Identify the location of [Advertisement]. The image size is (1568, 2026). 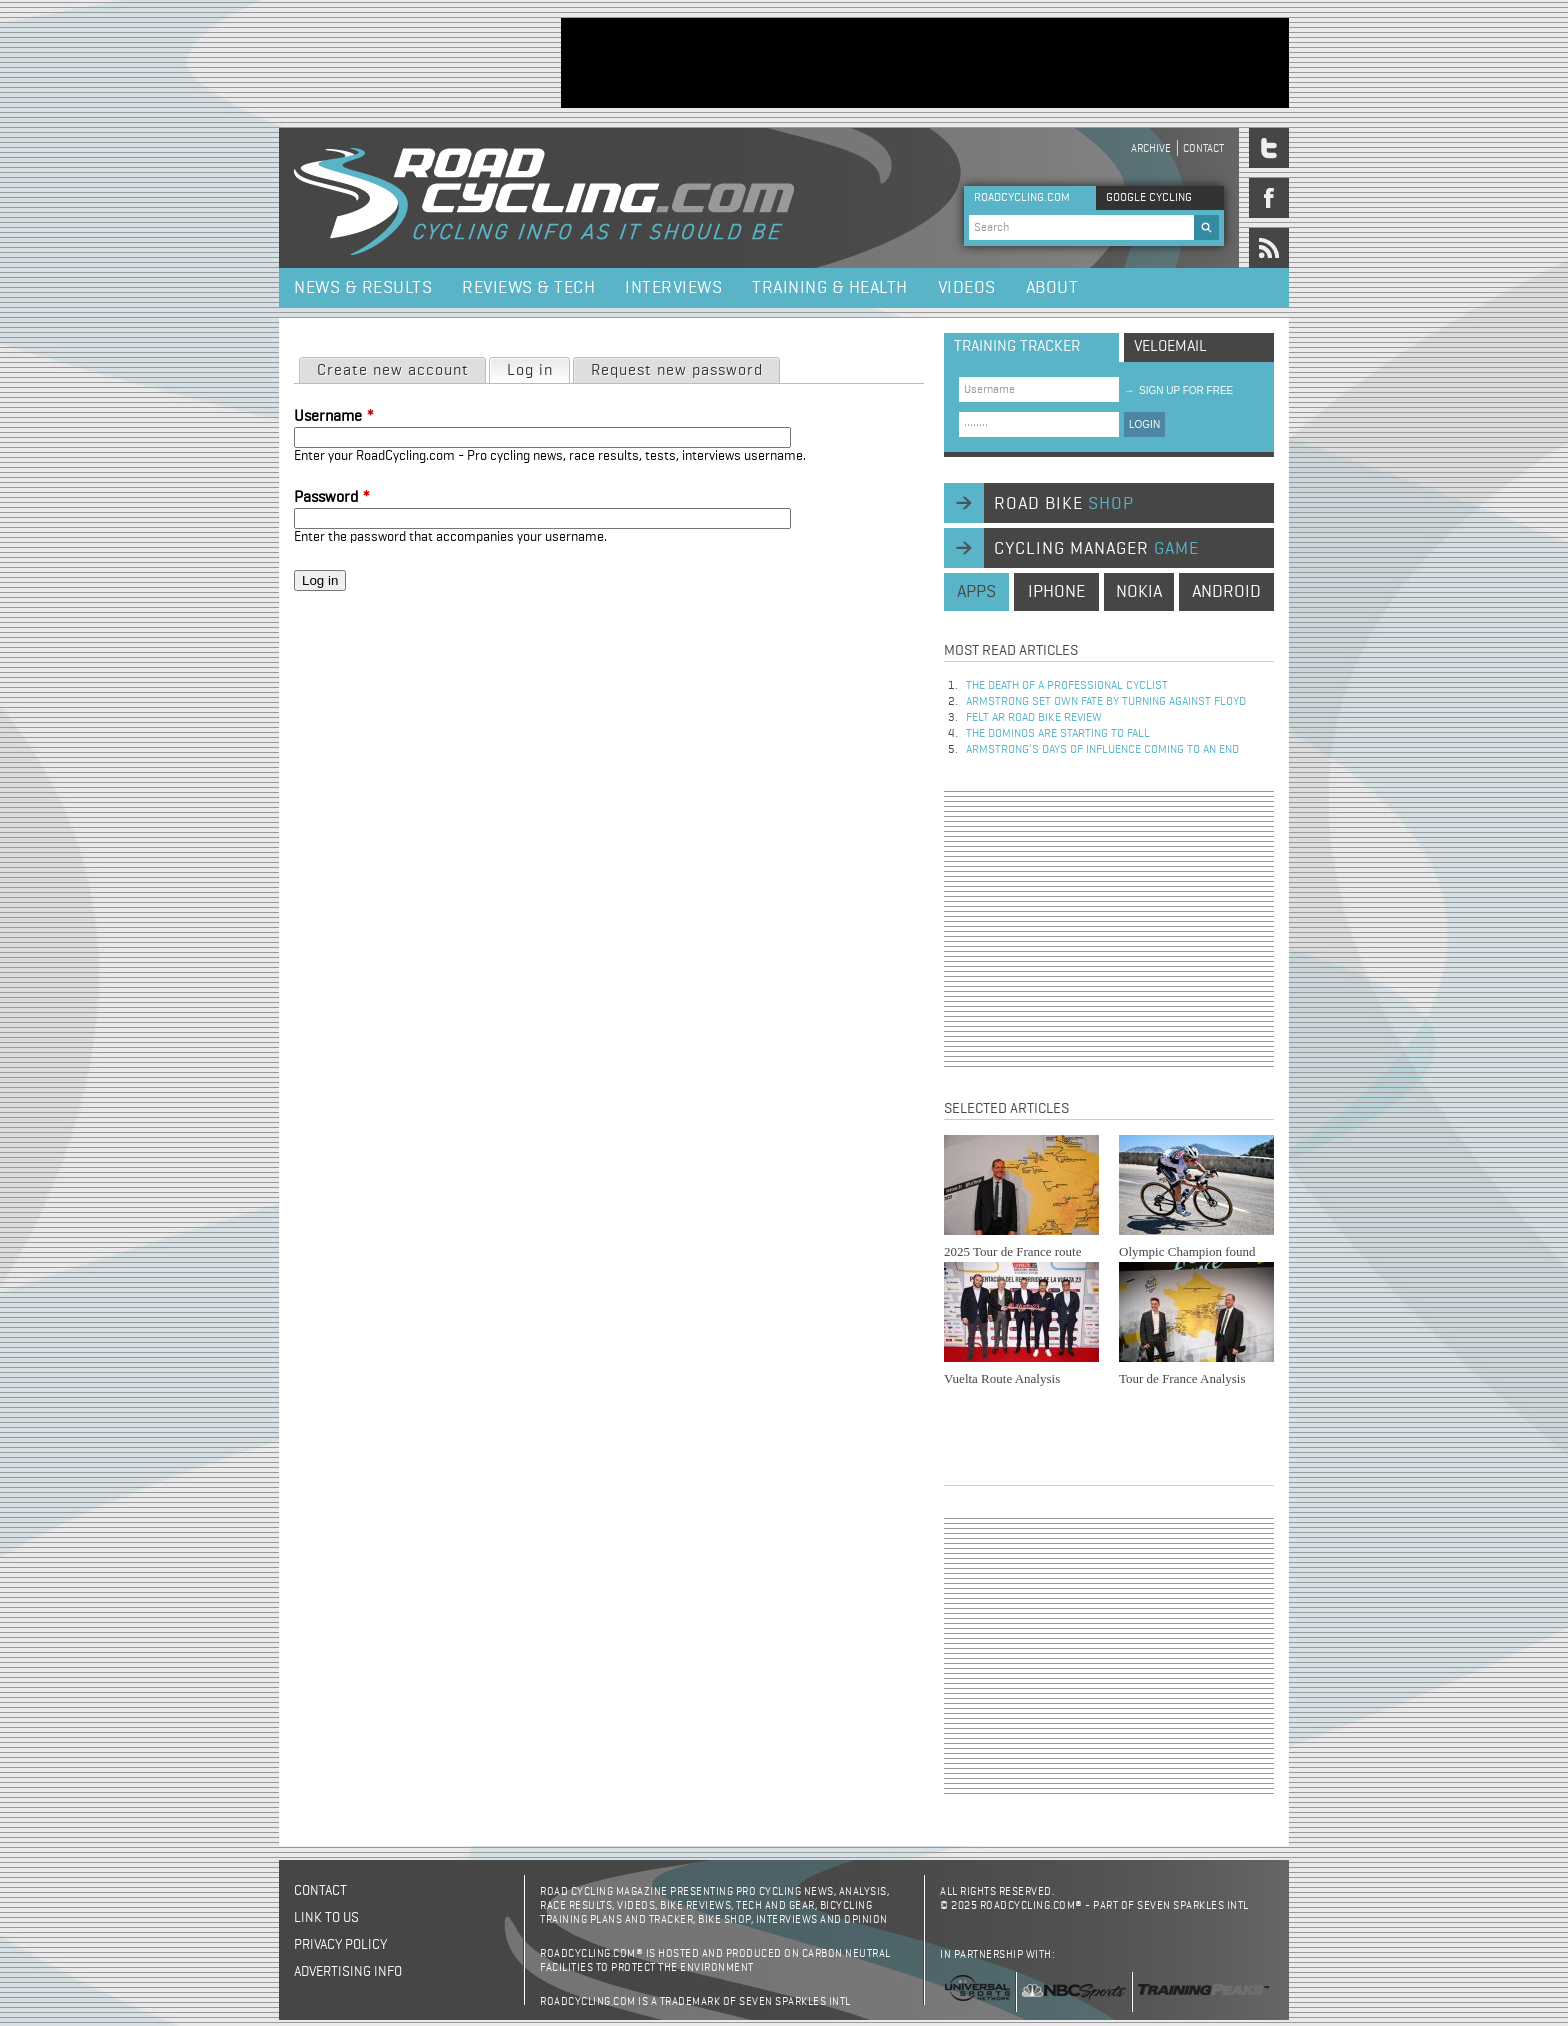
(925, 63).